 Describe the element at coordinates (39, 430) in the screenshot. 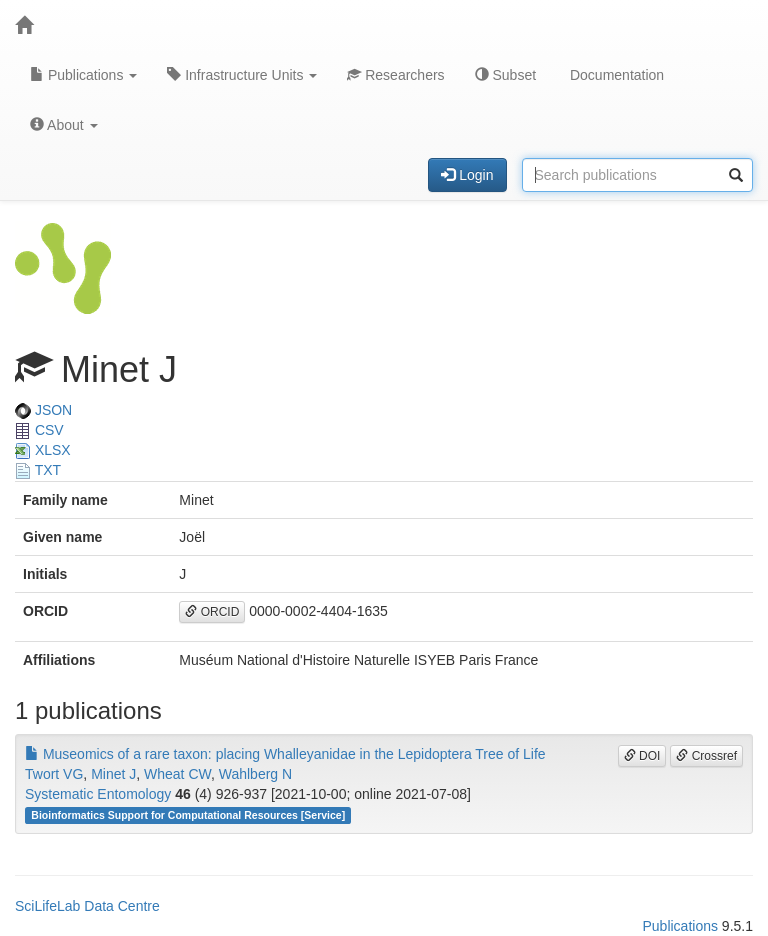

I see `CSV` at that location.